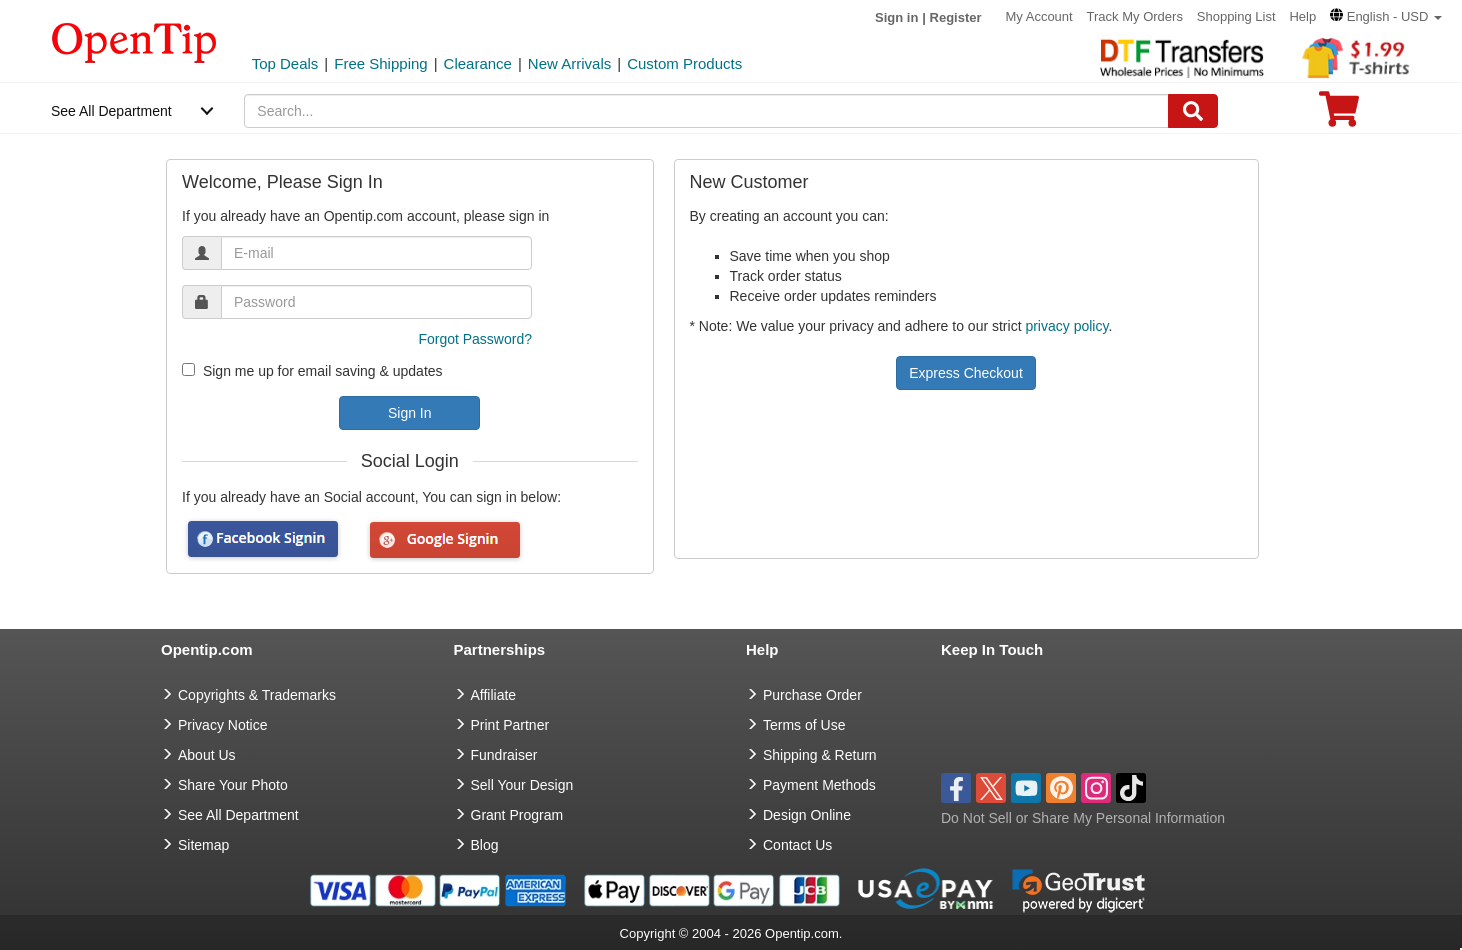 The image size is (1462, 950). Describe the element at coordinates (1038, 16) in the screenshot. I see `My Account` at that location.